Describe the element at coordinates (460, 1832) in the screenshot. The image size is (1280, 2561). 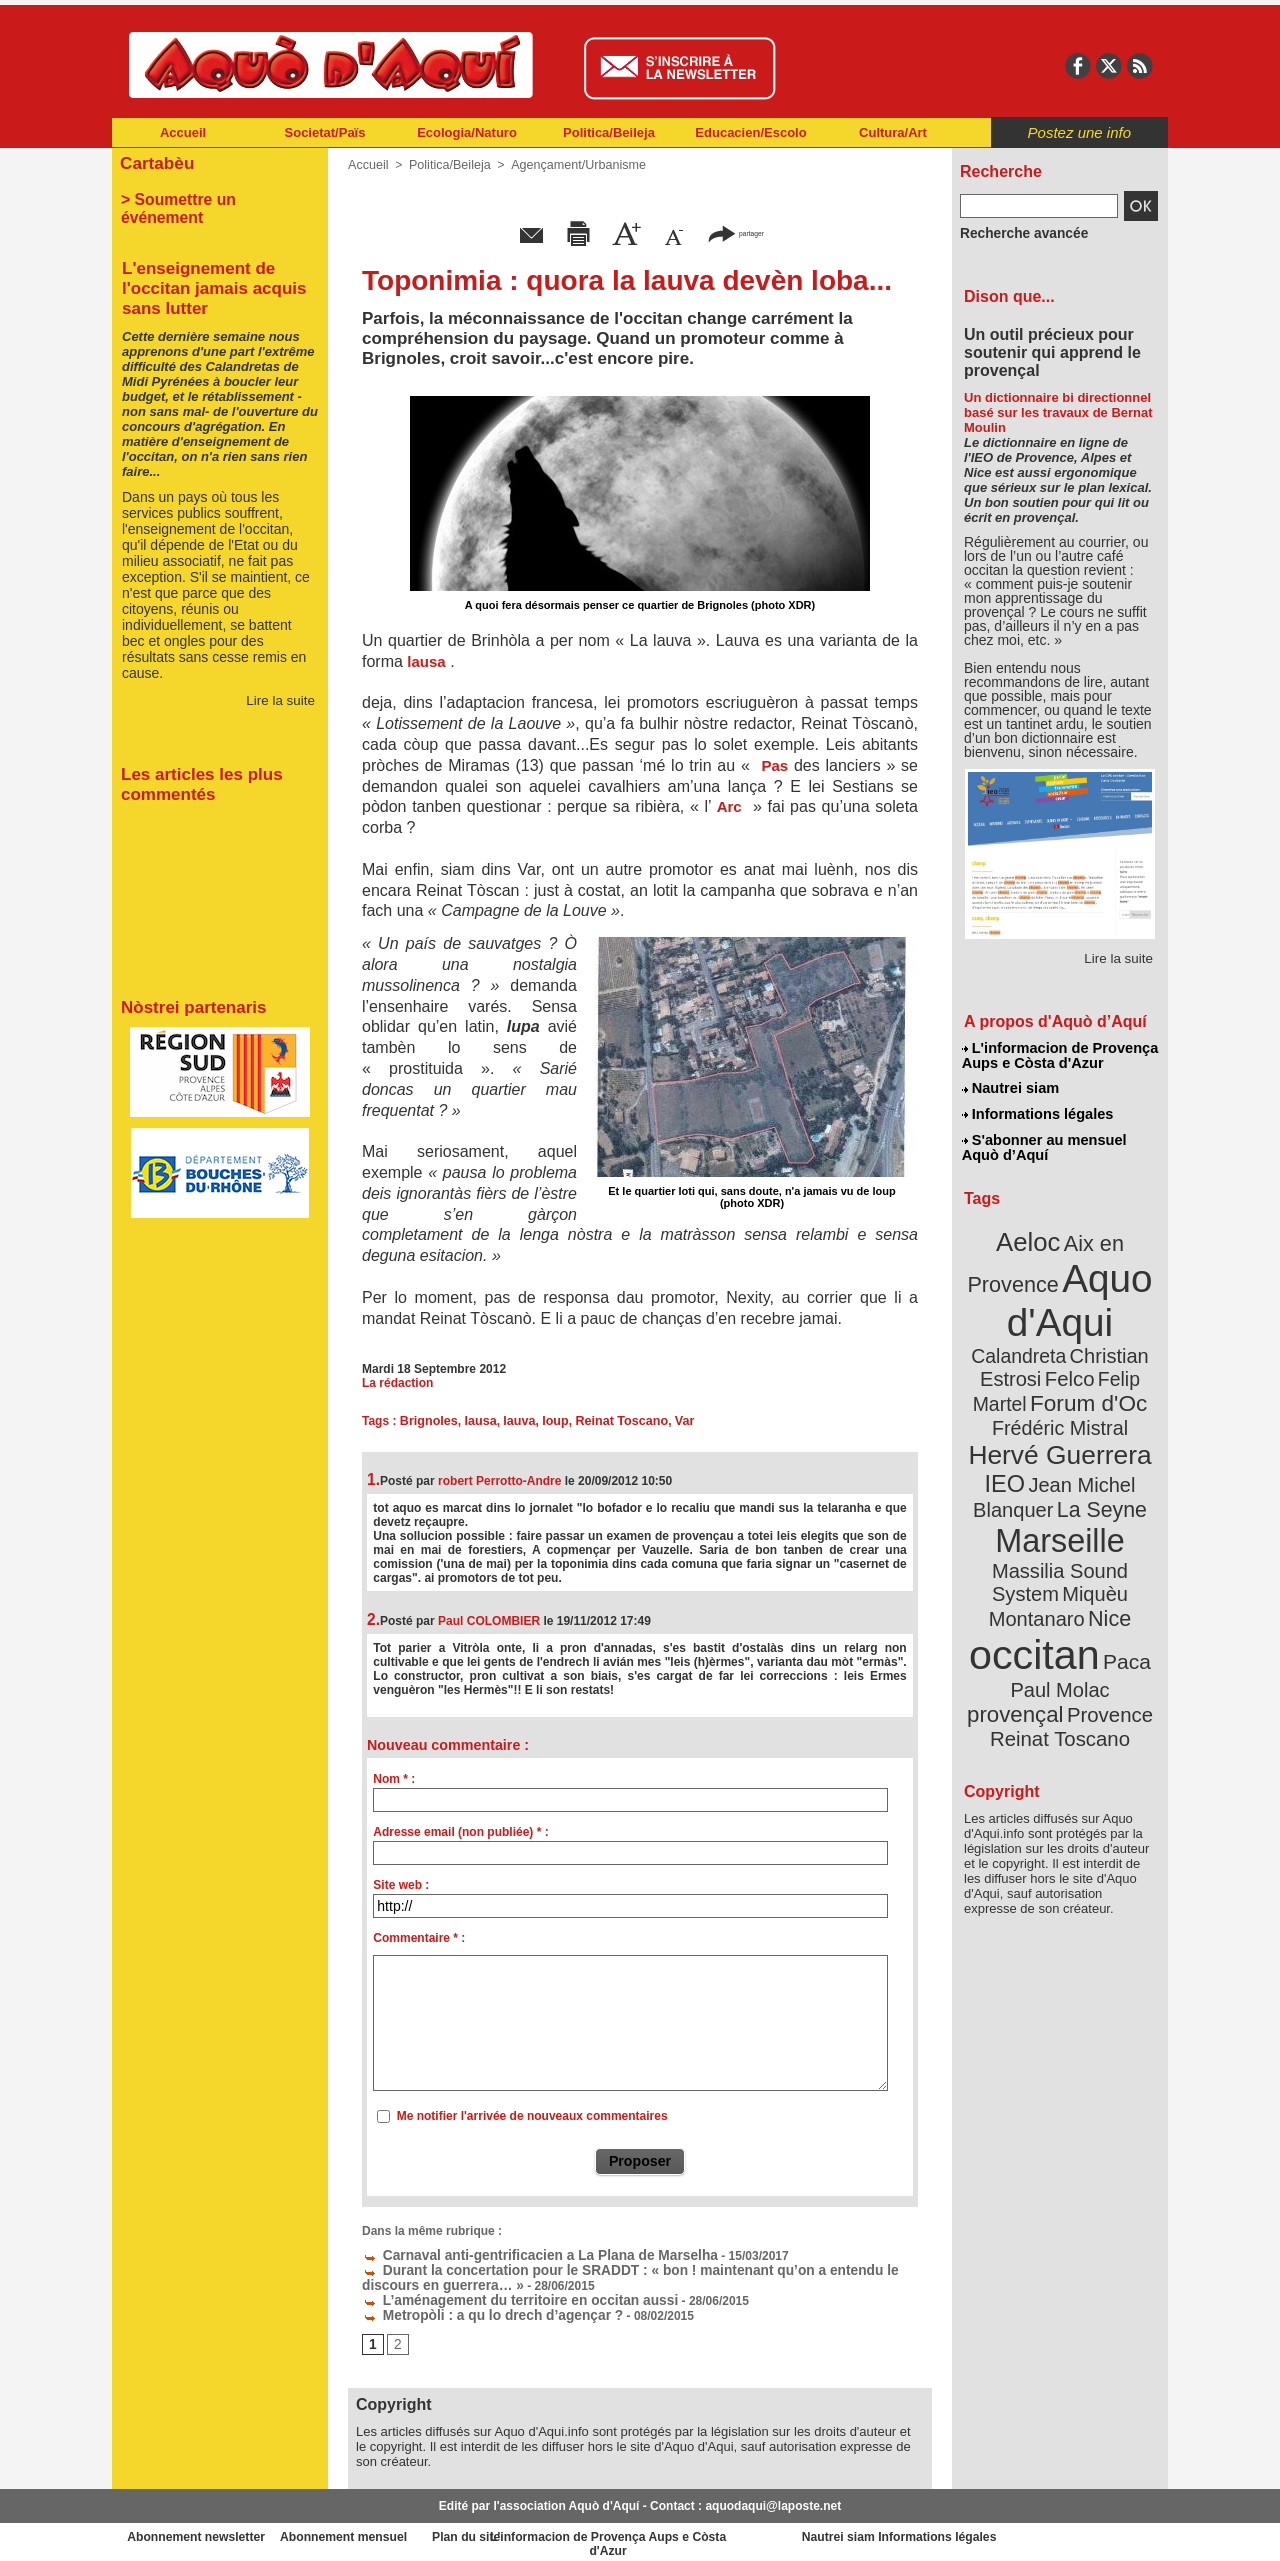
I see `Adresse email (non publiée) * :` at that location.